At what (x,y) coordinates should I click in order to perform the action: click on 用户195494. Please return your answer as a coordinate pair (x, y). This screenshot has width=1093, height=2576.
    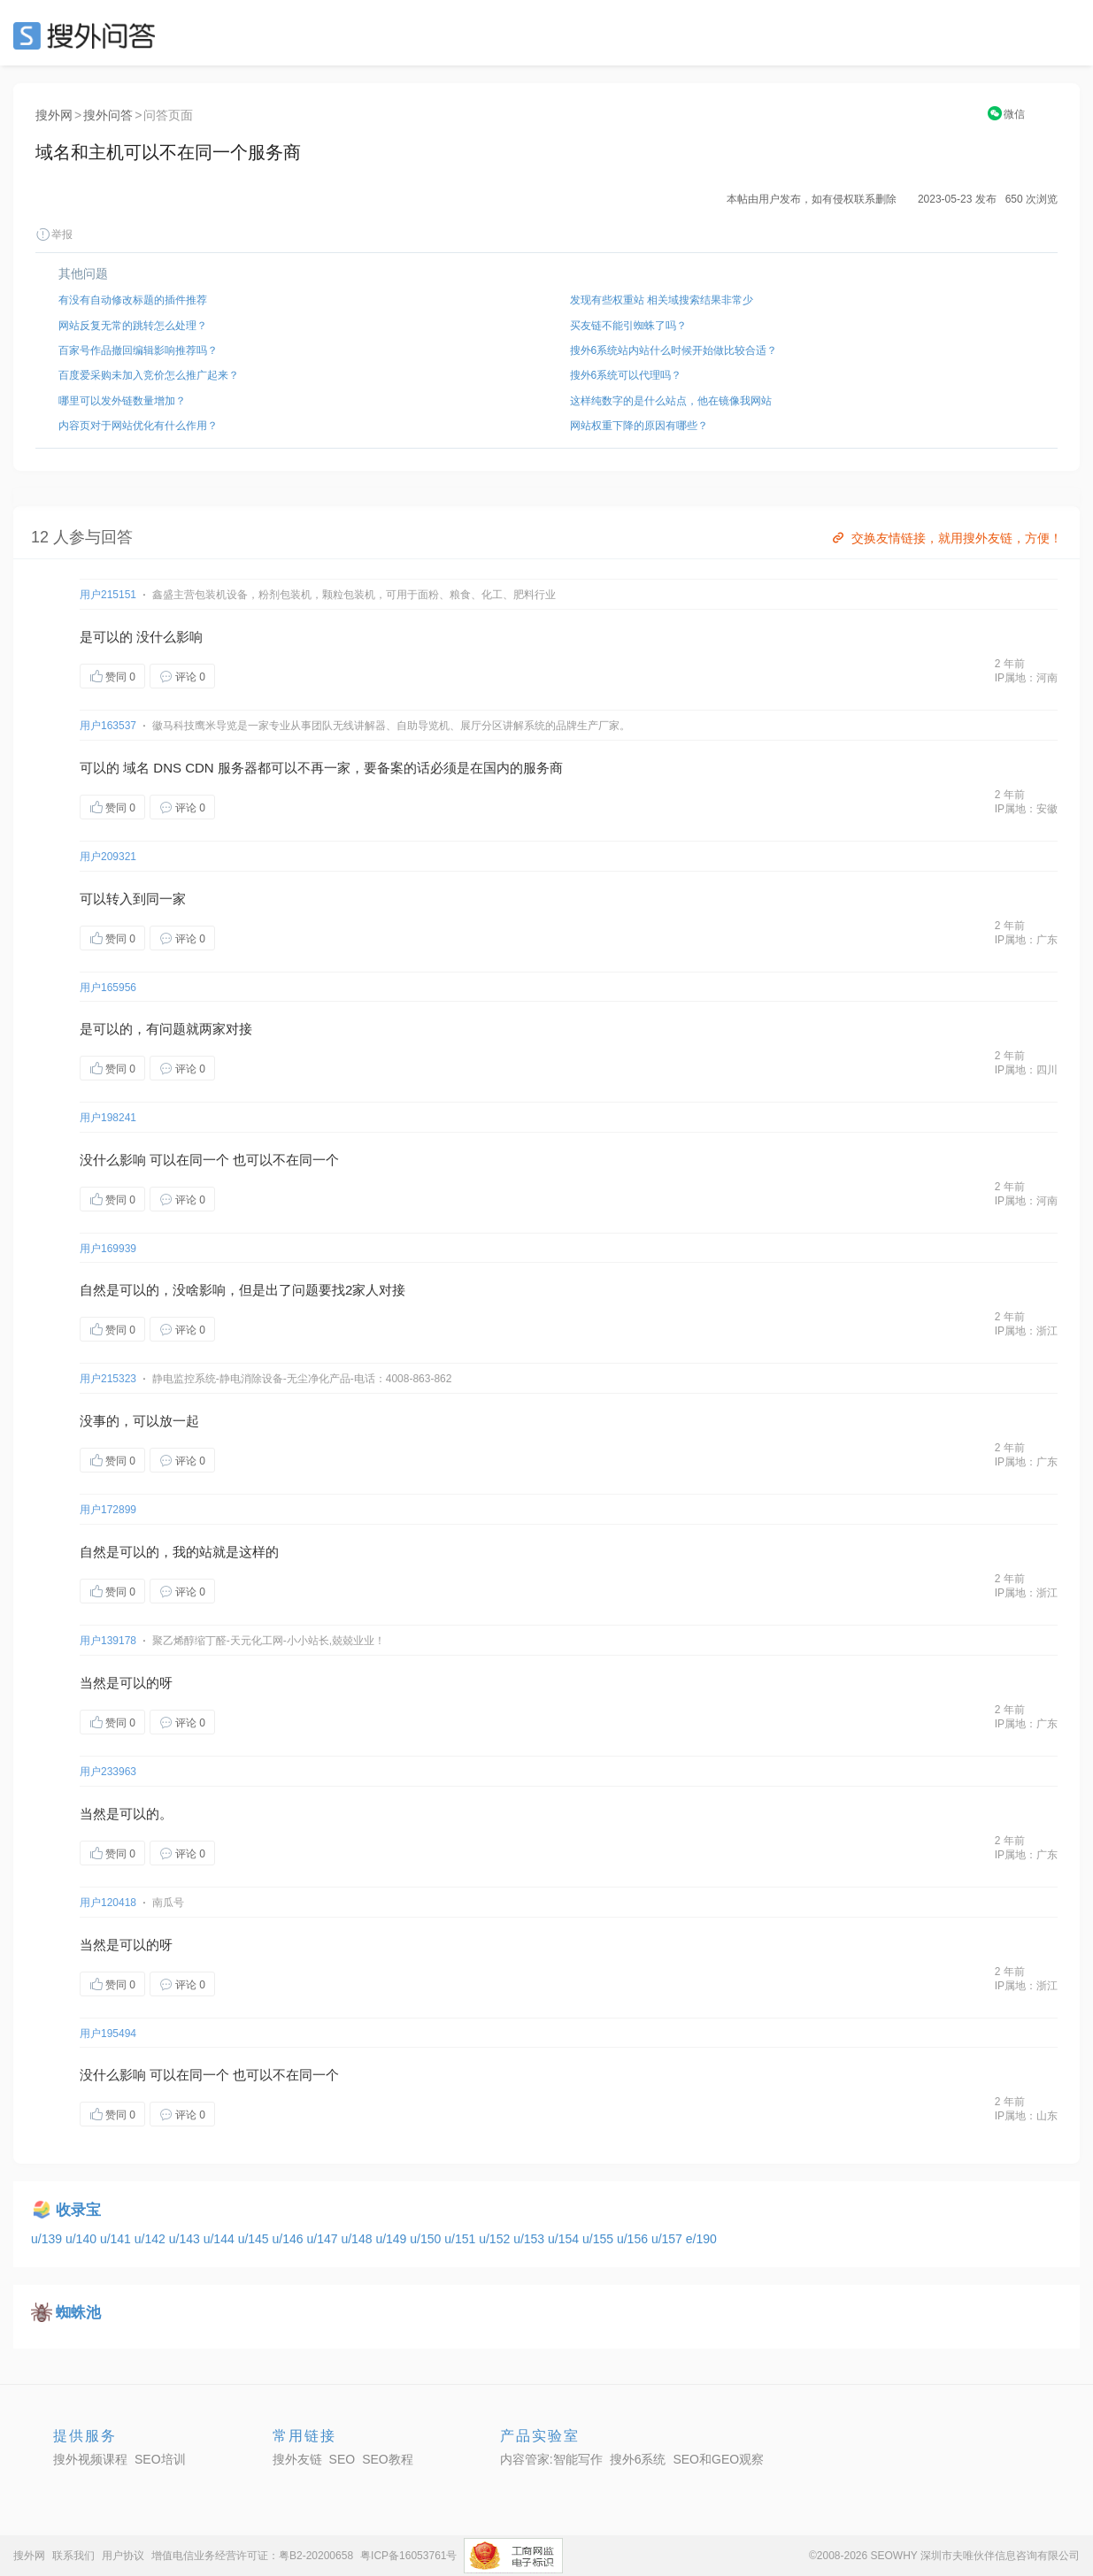
    Looking at the image, I should click on (108, 2033).